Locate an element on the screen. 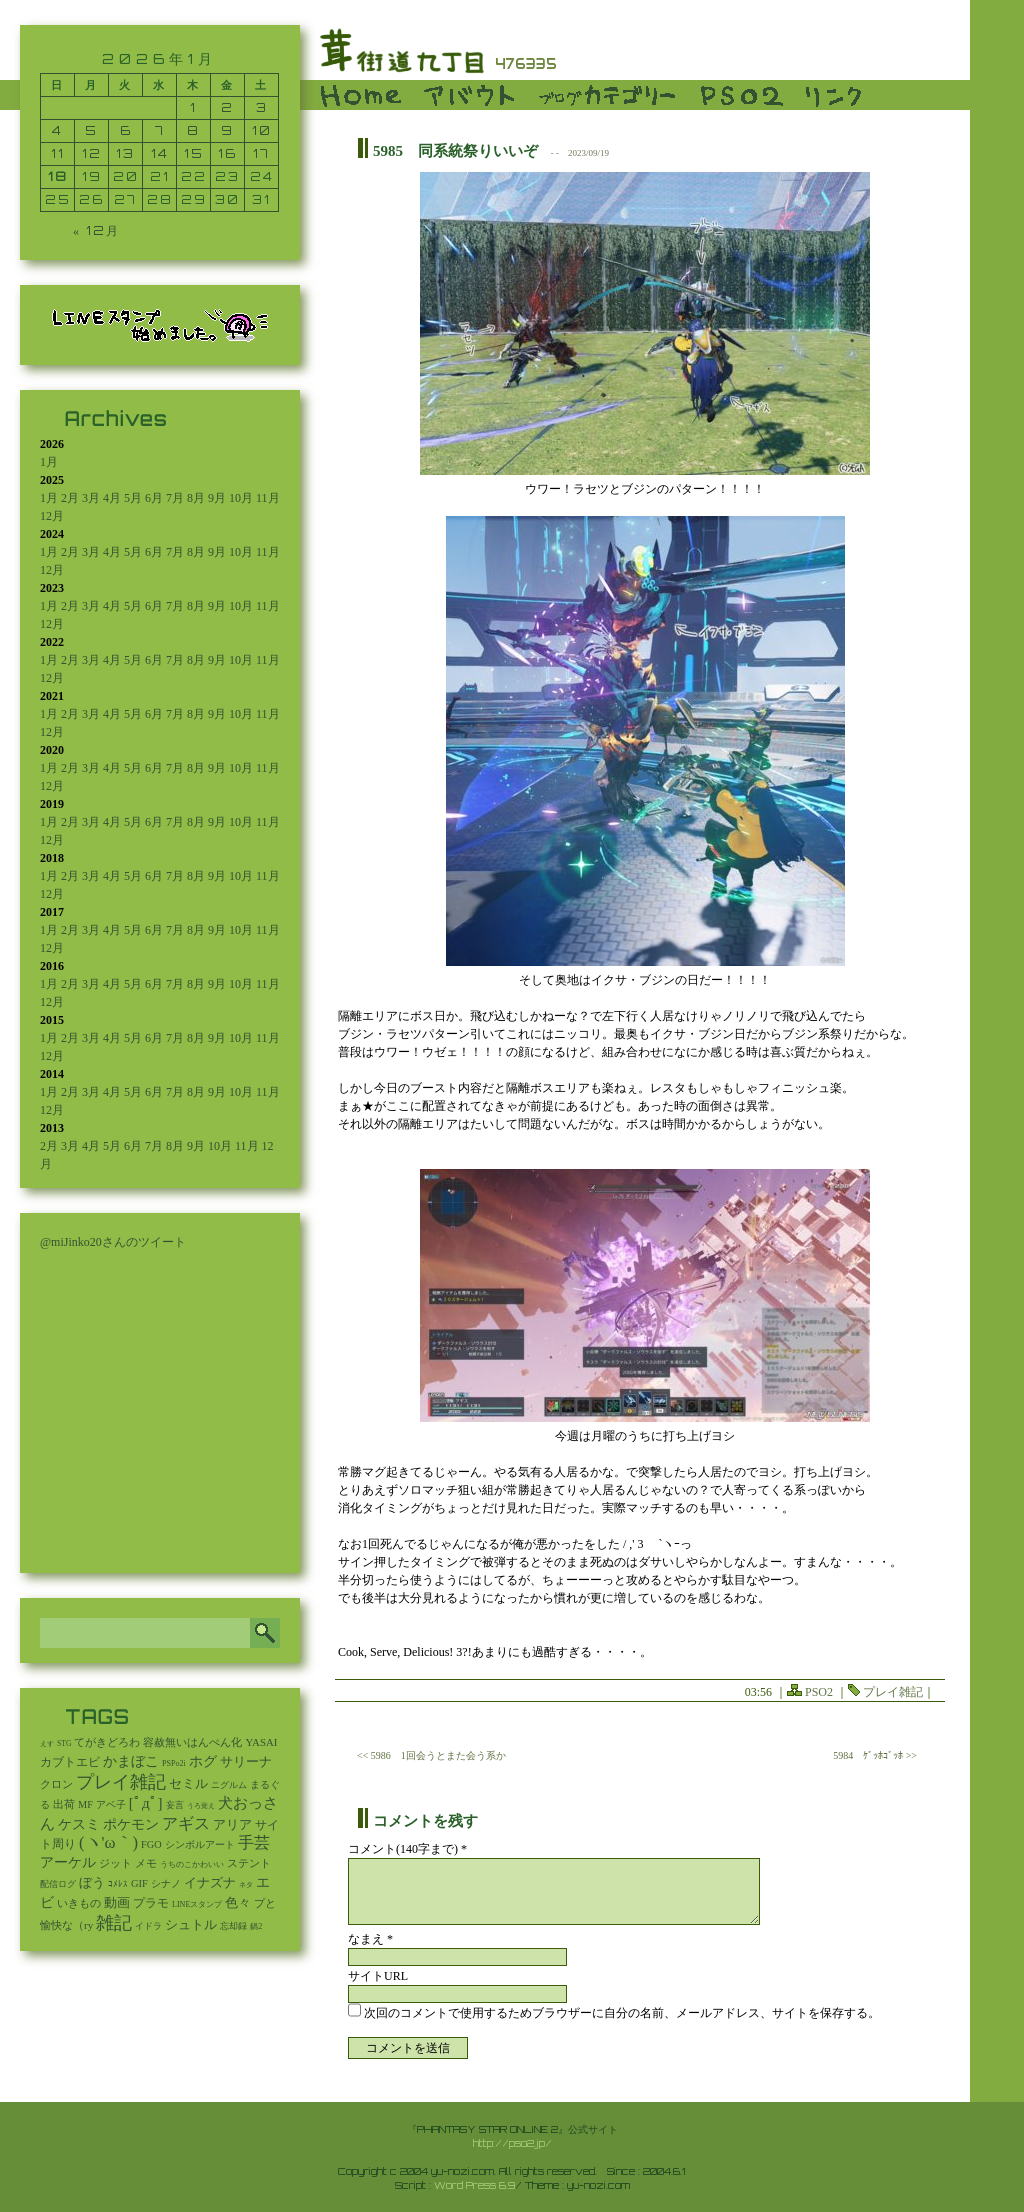  サイトURL is located at coordinates (378, 1976).